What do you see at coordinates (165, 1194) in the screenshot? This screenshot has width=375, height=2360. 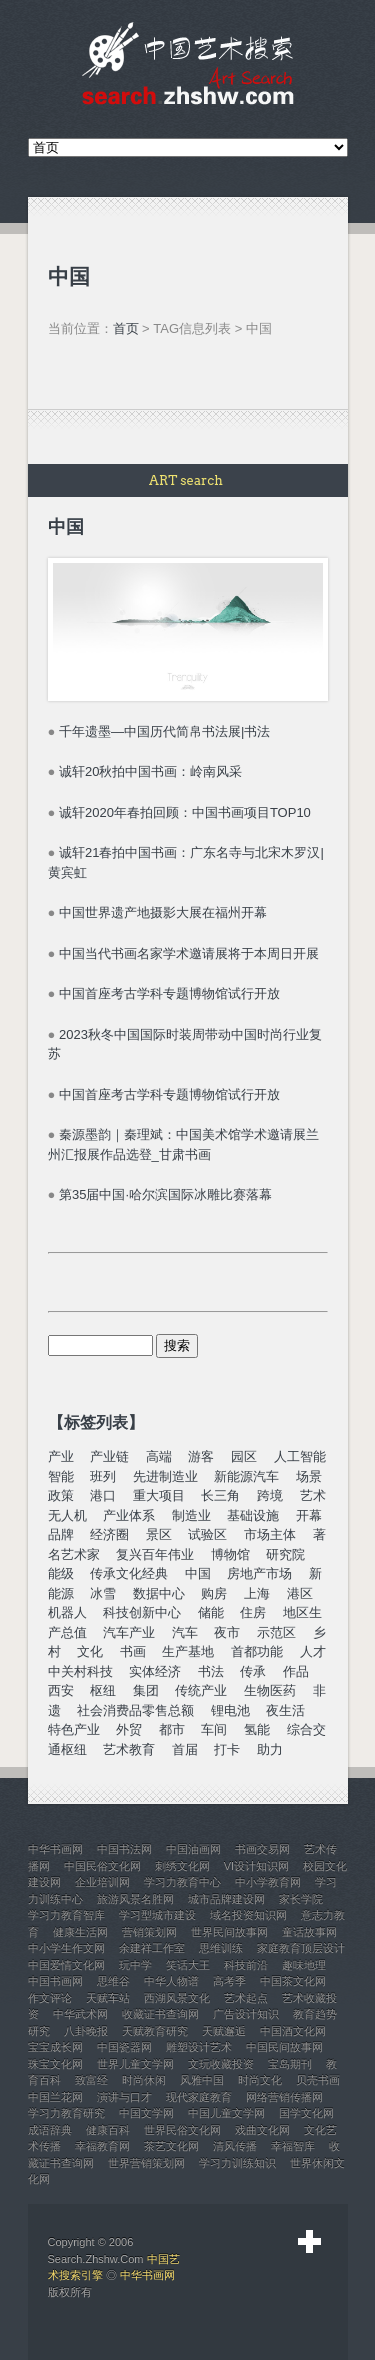 I see `第35届中国·哈尔滨国际冰雕比赛落幕` at bounding box center [165, 1194].